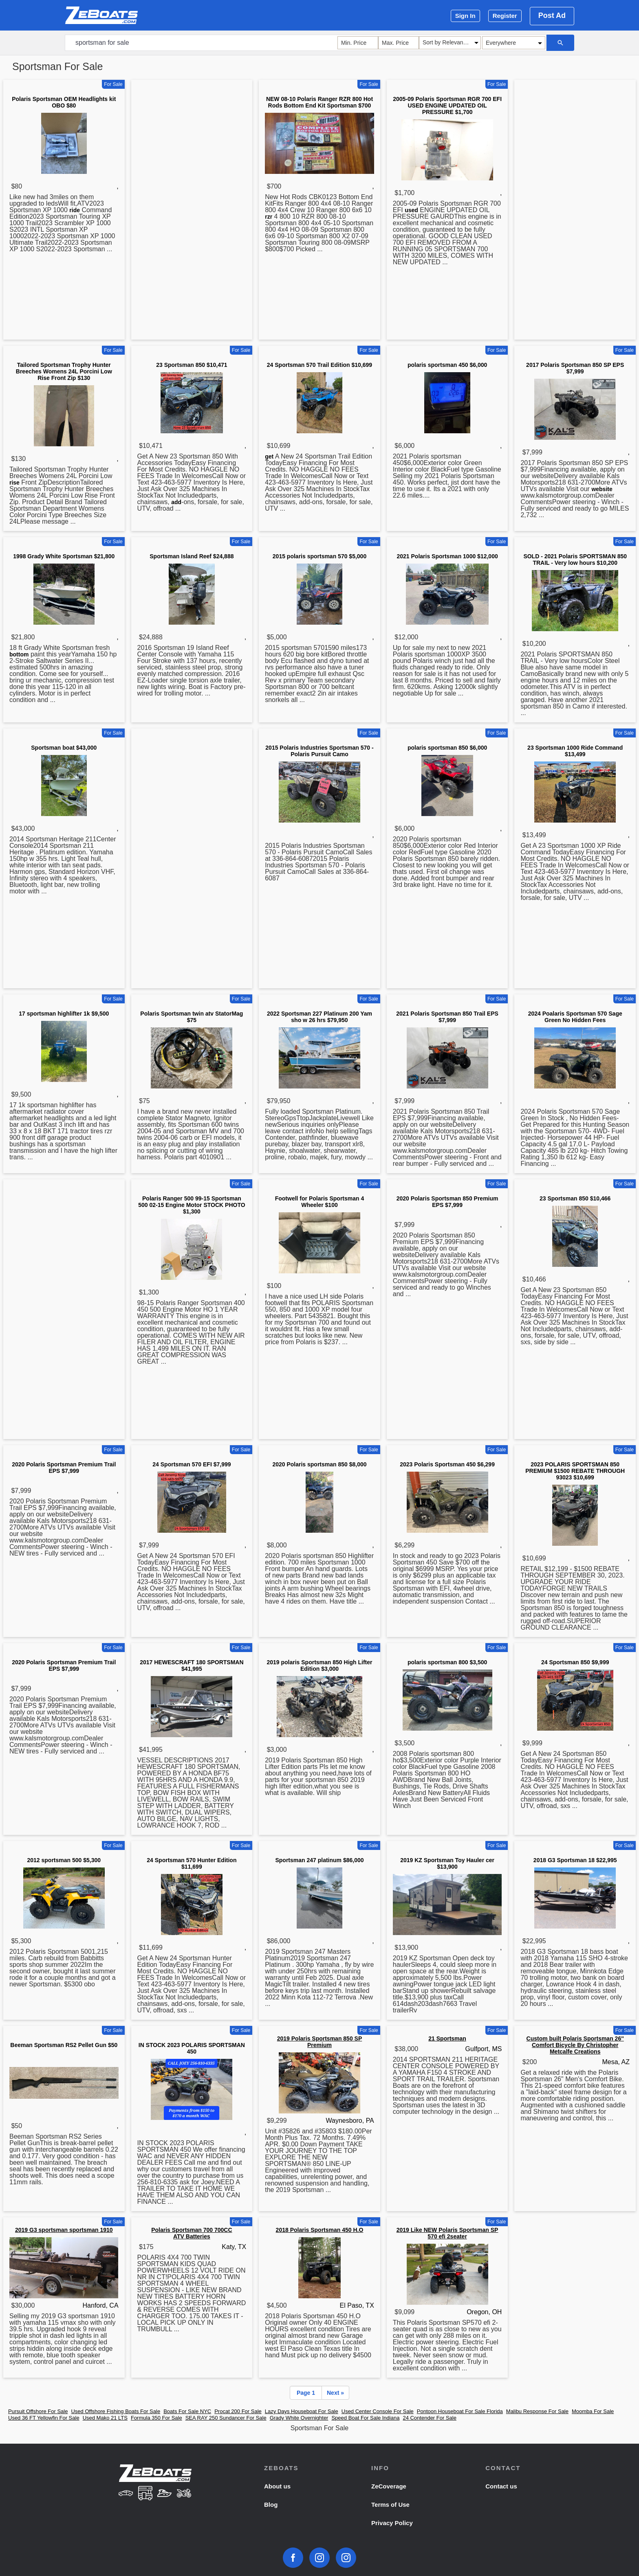  I want to click on bottom, so click(19, 654).